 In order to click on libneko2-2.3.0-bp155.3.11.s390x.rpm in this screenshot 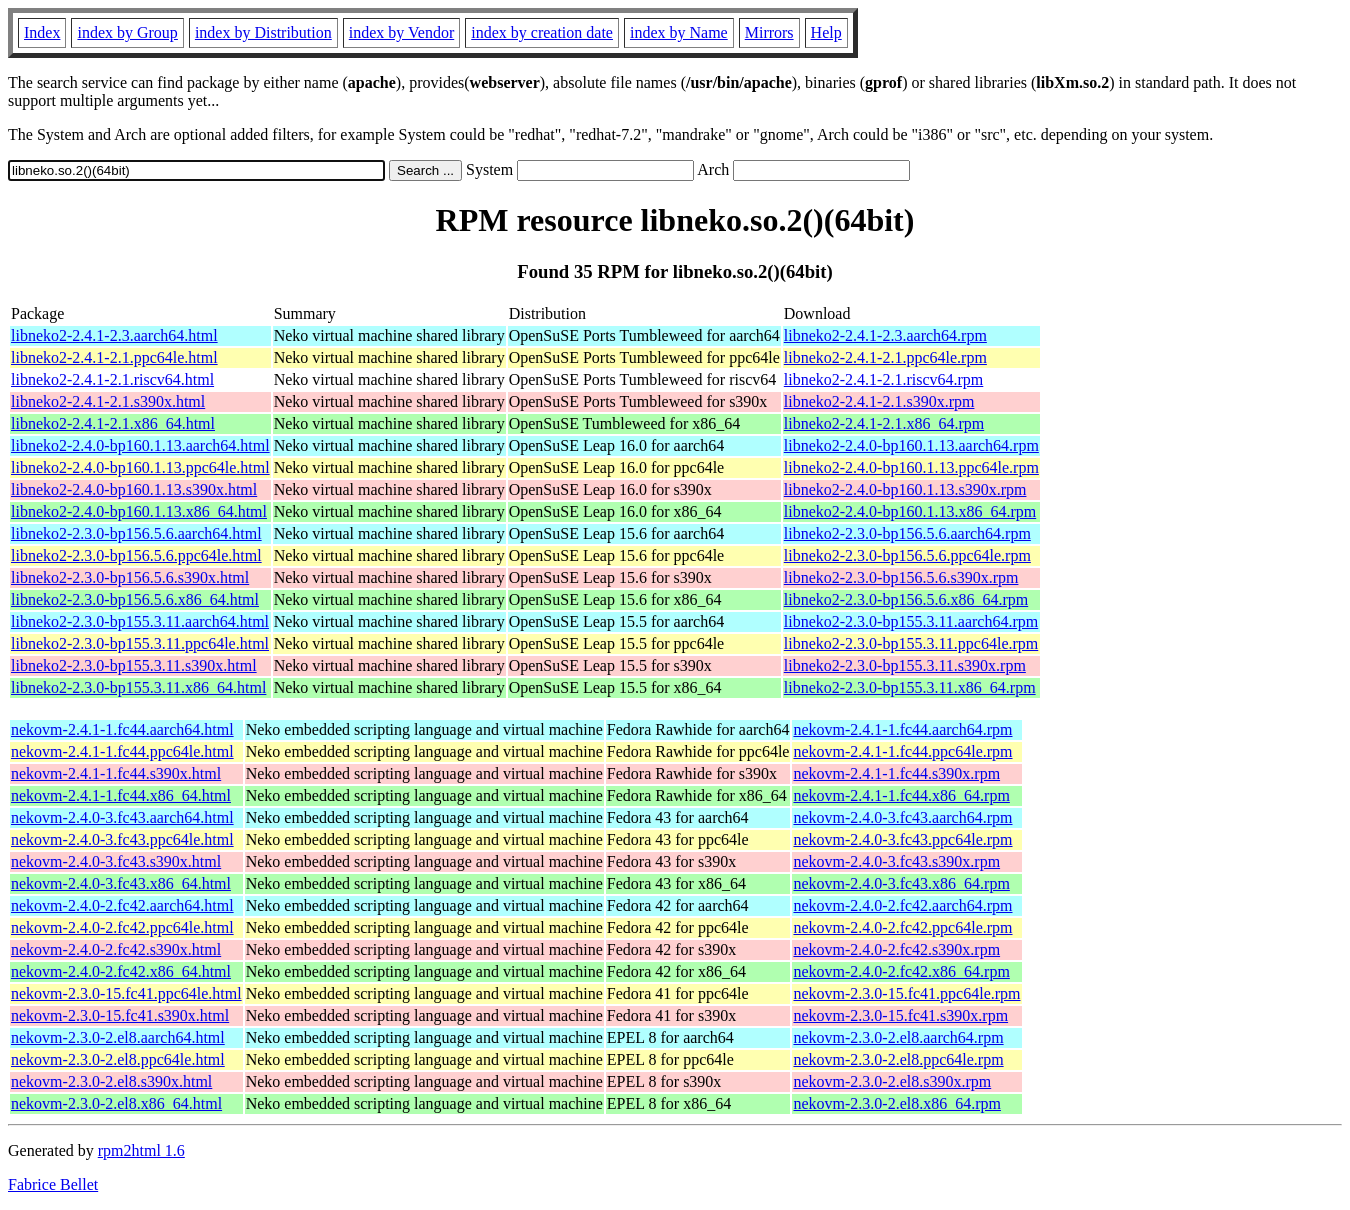, I will do `click(905, 665)`.